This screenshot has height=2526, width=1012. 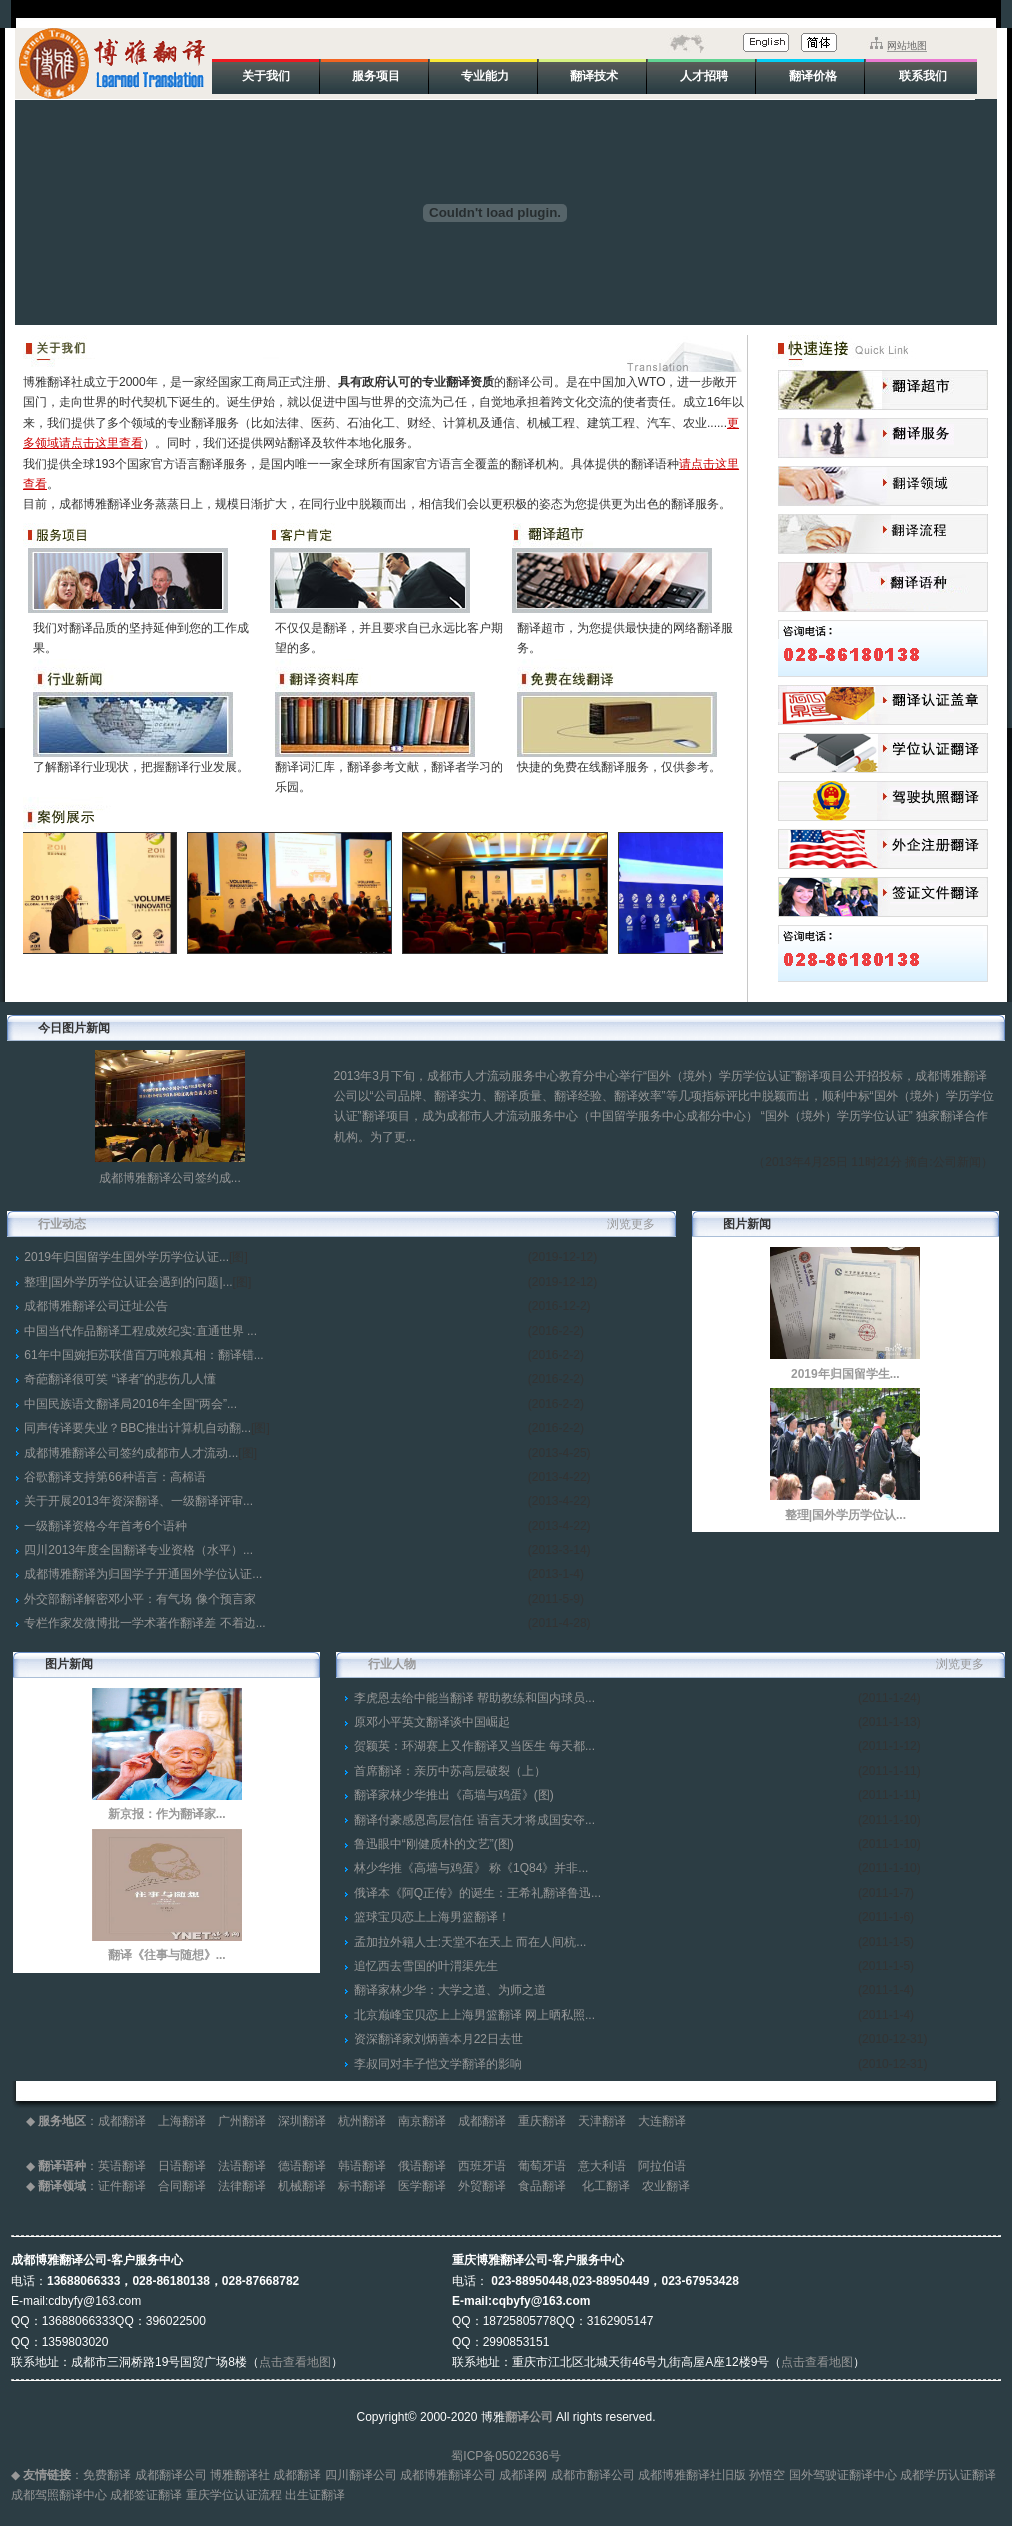 I want to click on 同声传译要失业？BBC推出计算机自动翻..., so click(x=137, y=1428).